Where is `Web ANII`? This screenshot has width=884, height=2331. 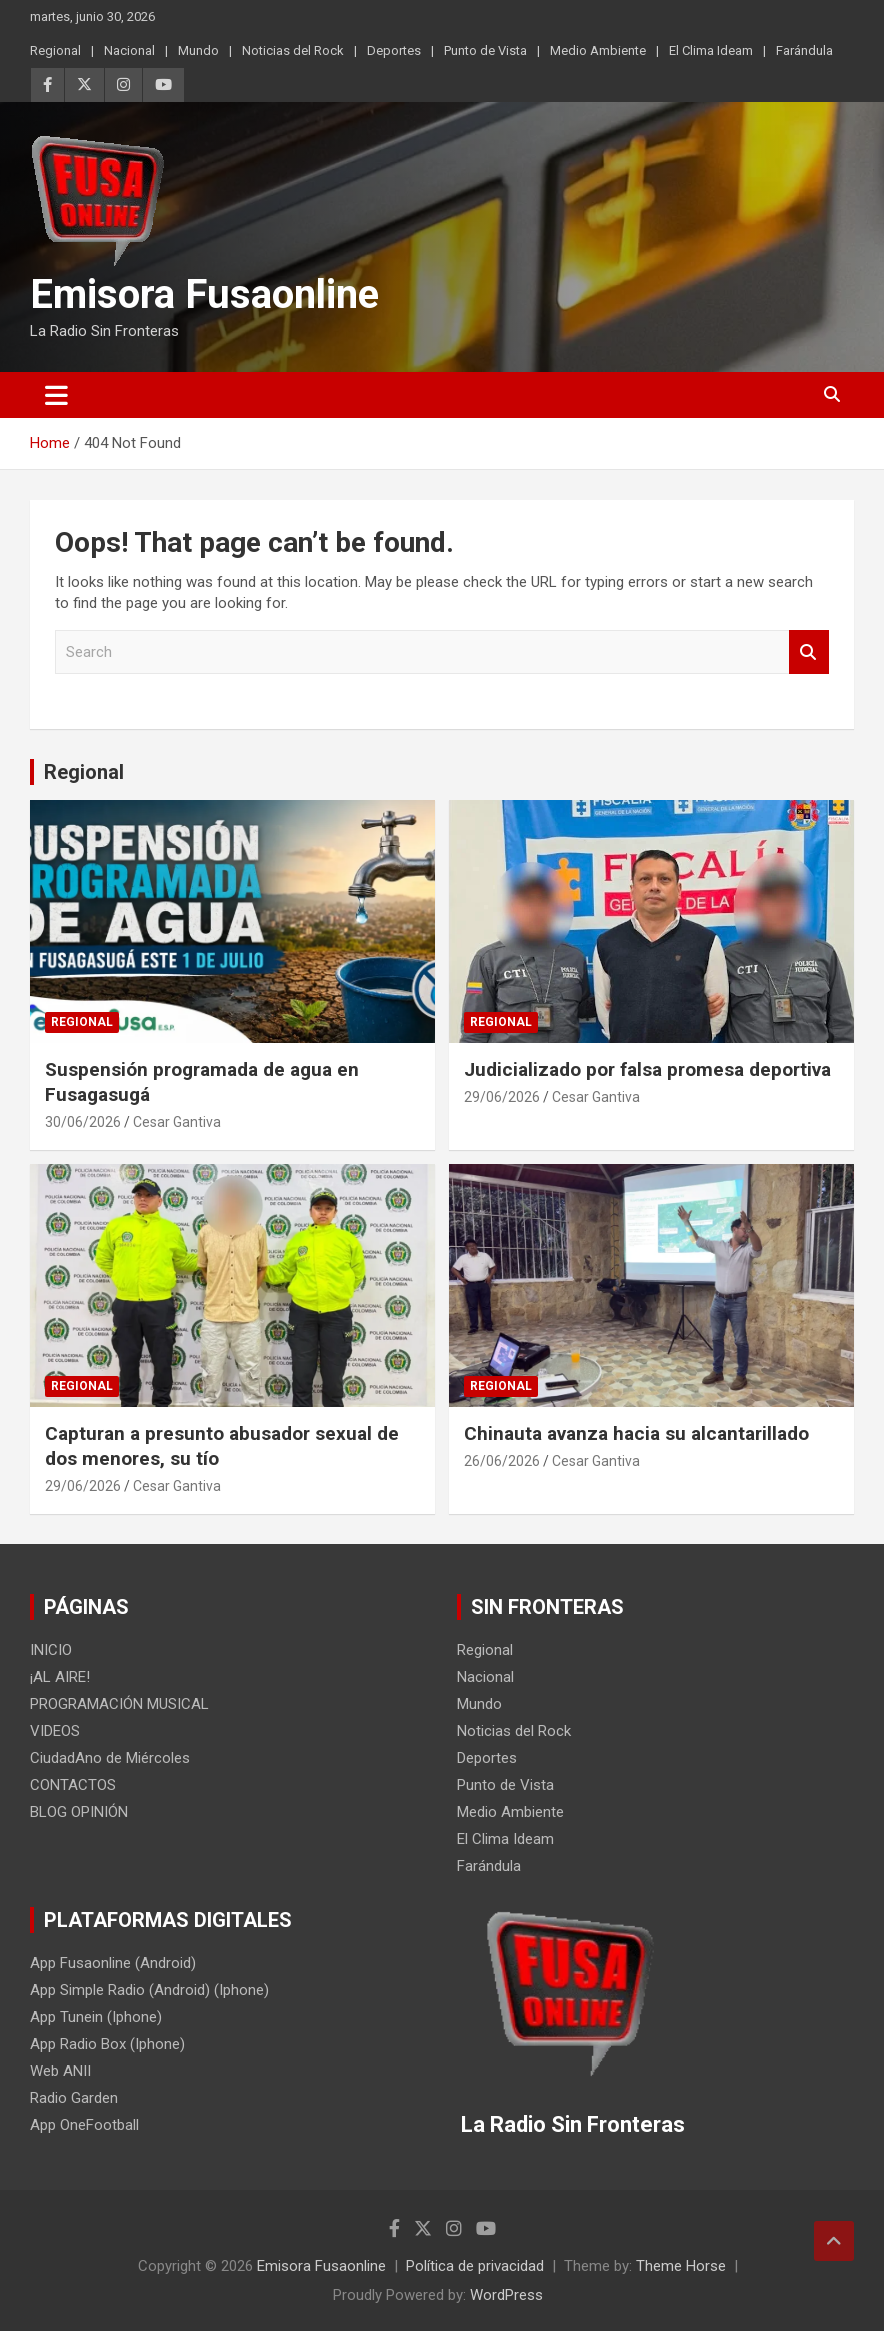
Web ANII is located at coordinates (60, 2071).